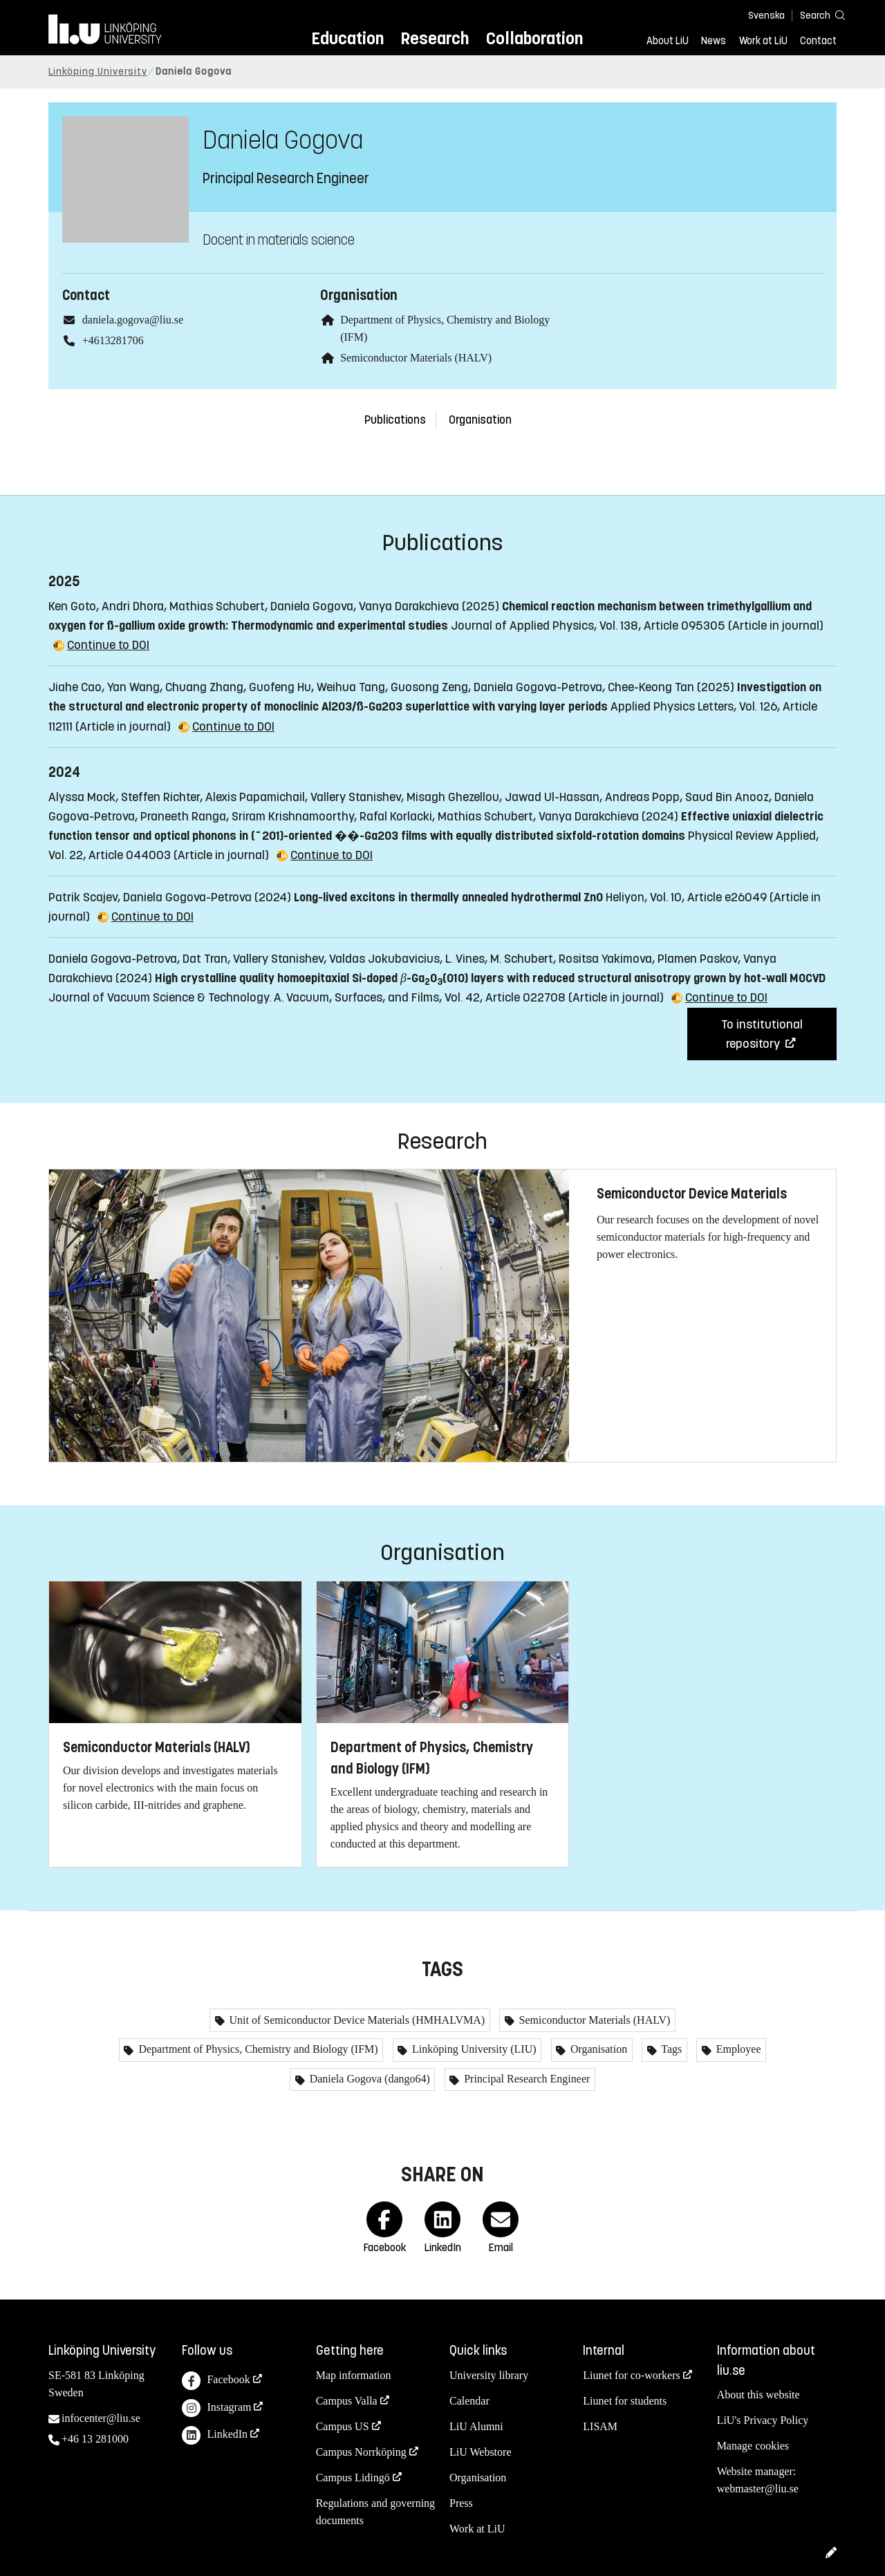 This screenshot has width=885, height=2576. Describe the element at coordinates (216, 2380) in the screenshot. I see `Facebook` at that location.